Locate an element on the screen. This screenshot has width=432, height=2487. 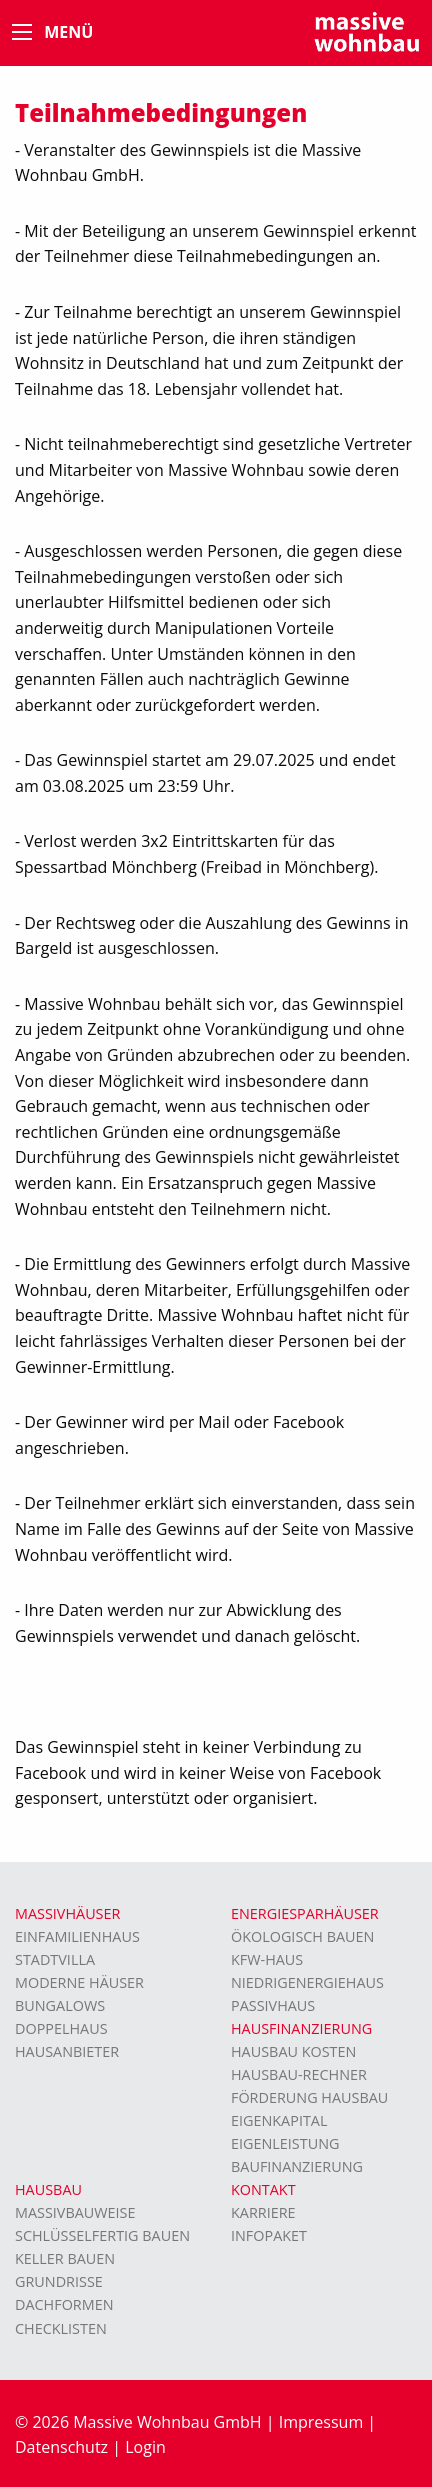
Hausbau Kosten [menuitem] is located at coordinates (293, 2051).